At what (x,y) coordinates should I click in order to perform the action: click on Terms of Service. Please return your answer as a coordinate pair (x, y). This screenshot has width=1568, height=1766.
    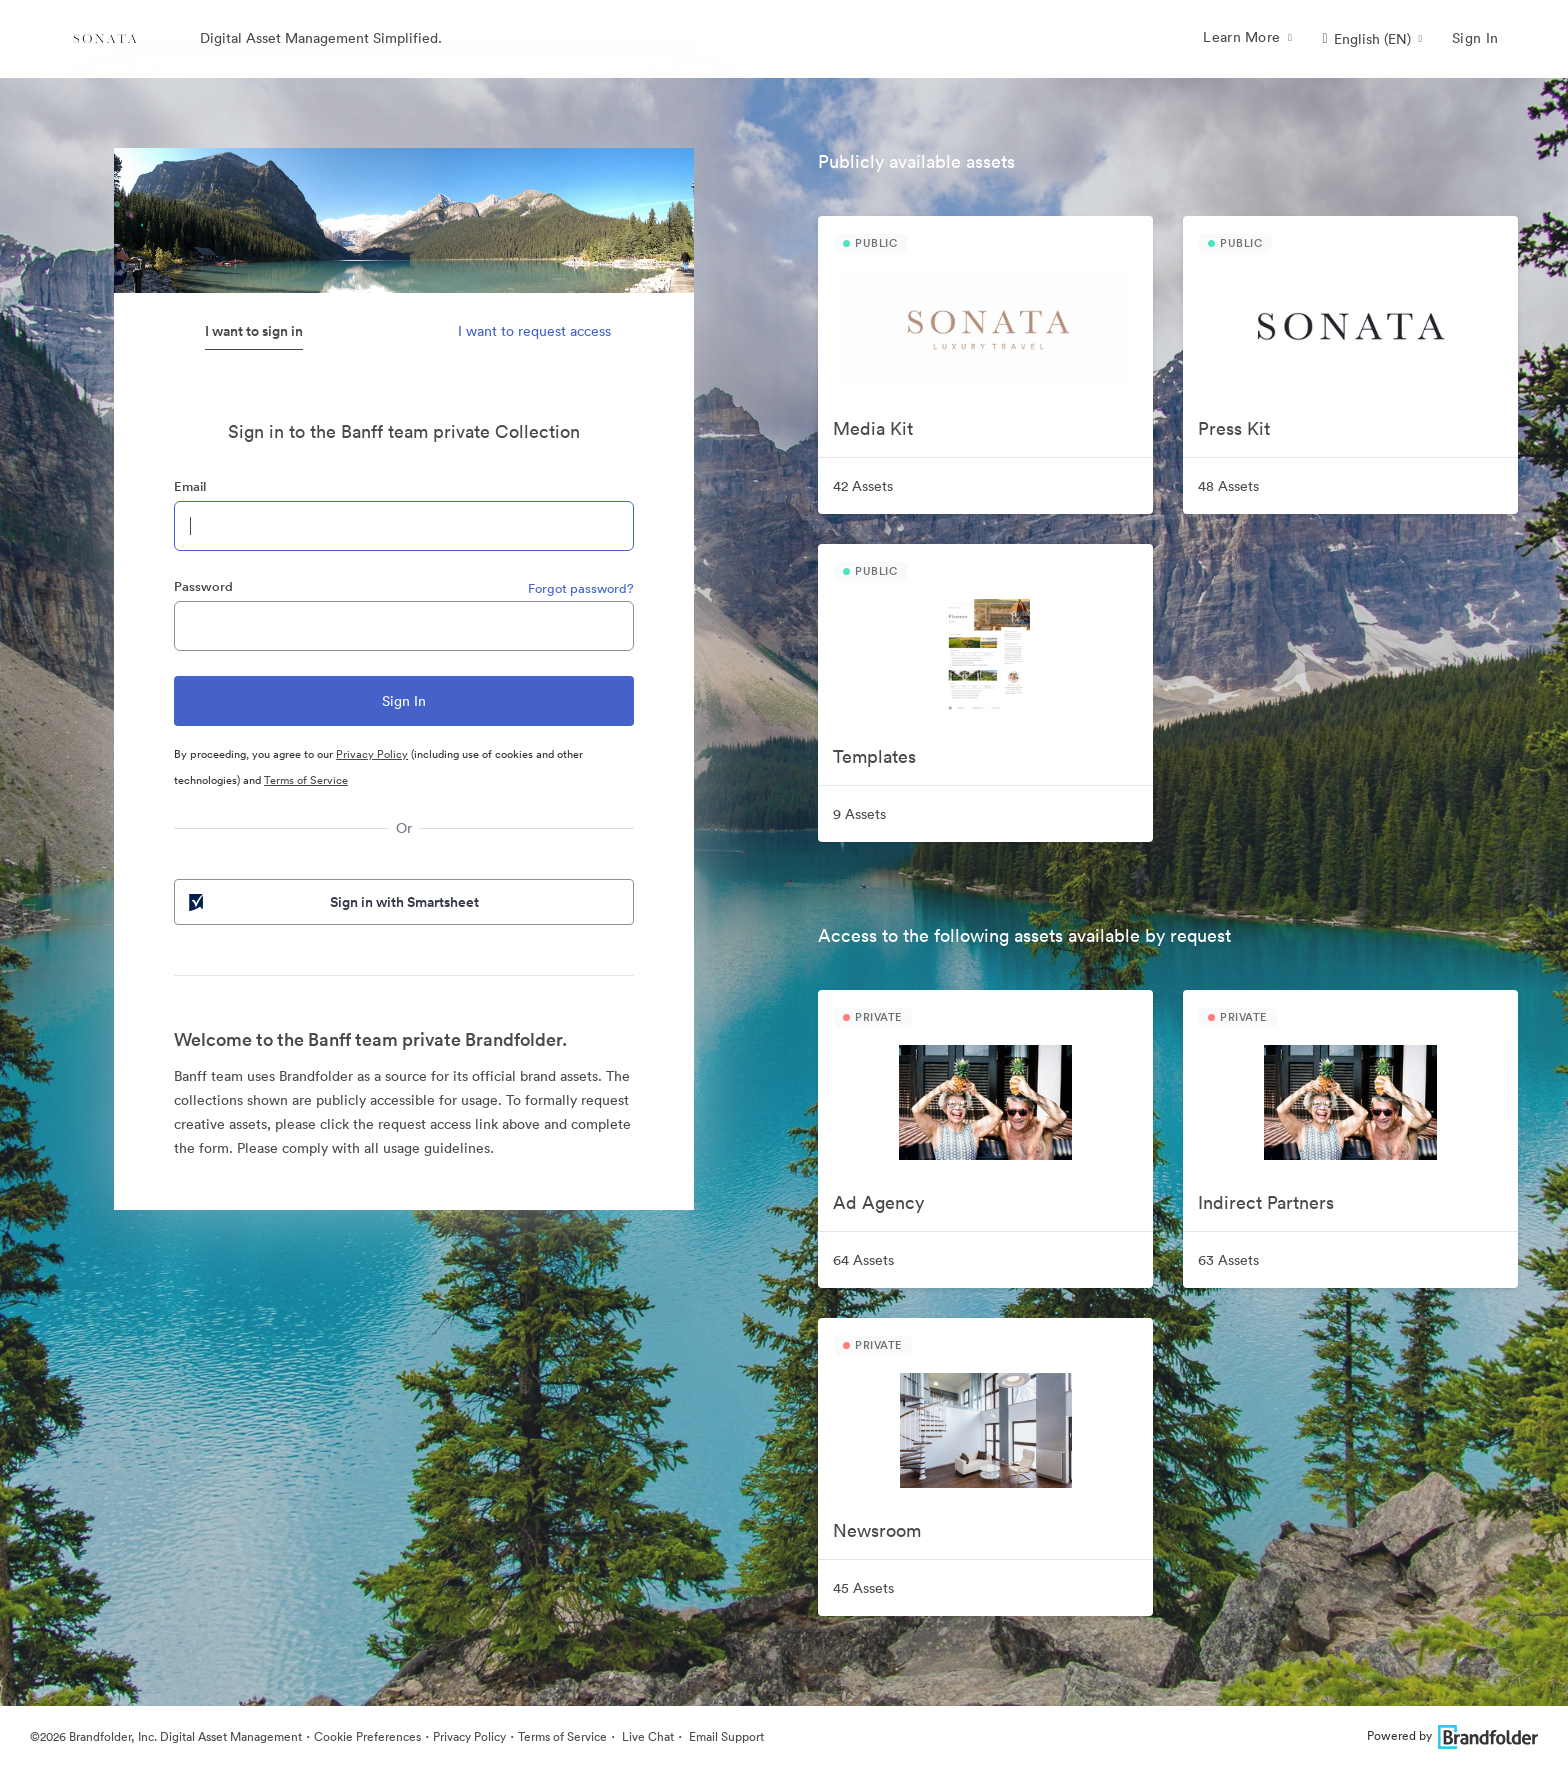
    Looking at the image, I should click on (306, 780).